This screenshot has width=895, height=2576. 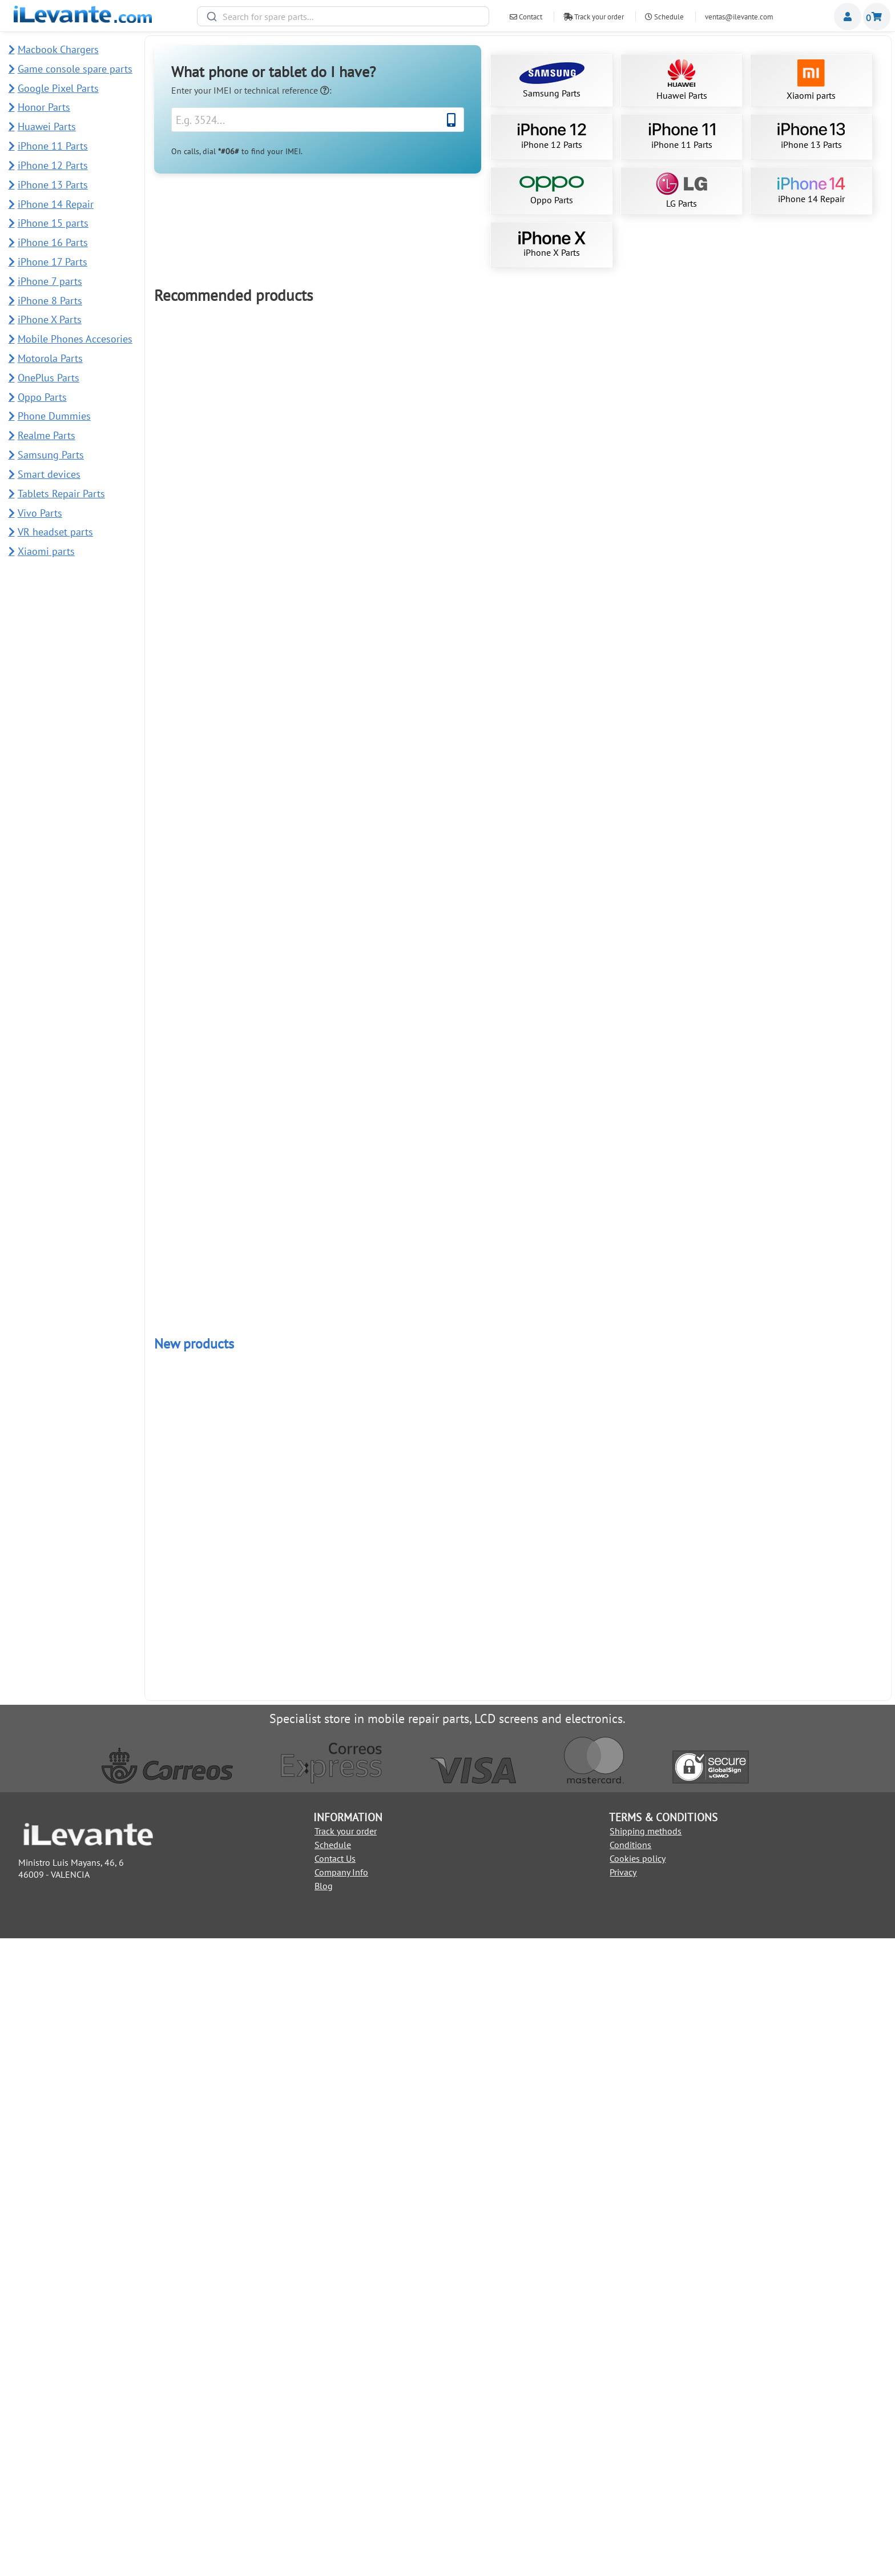 I want to click on VR headset parts, so click(x=55, y=531).